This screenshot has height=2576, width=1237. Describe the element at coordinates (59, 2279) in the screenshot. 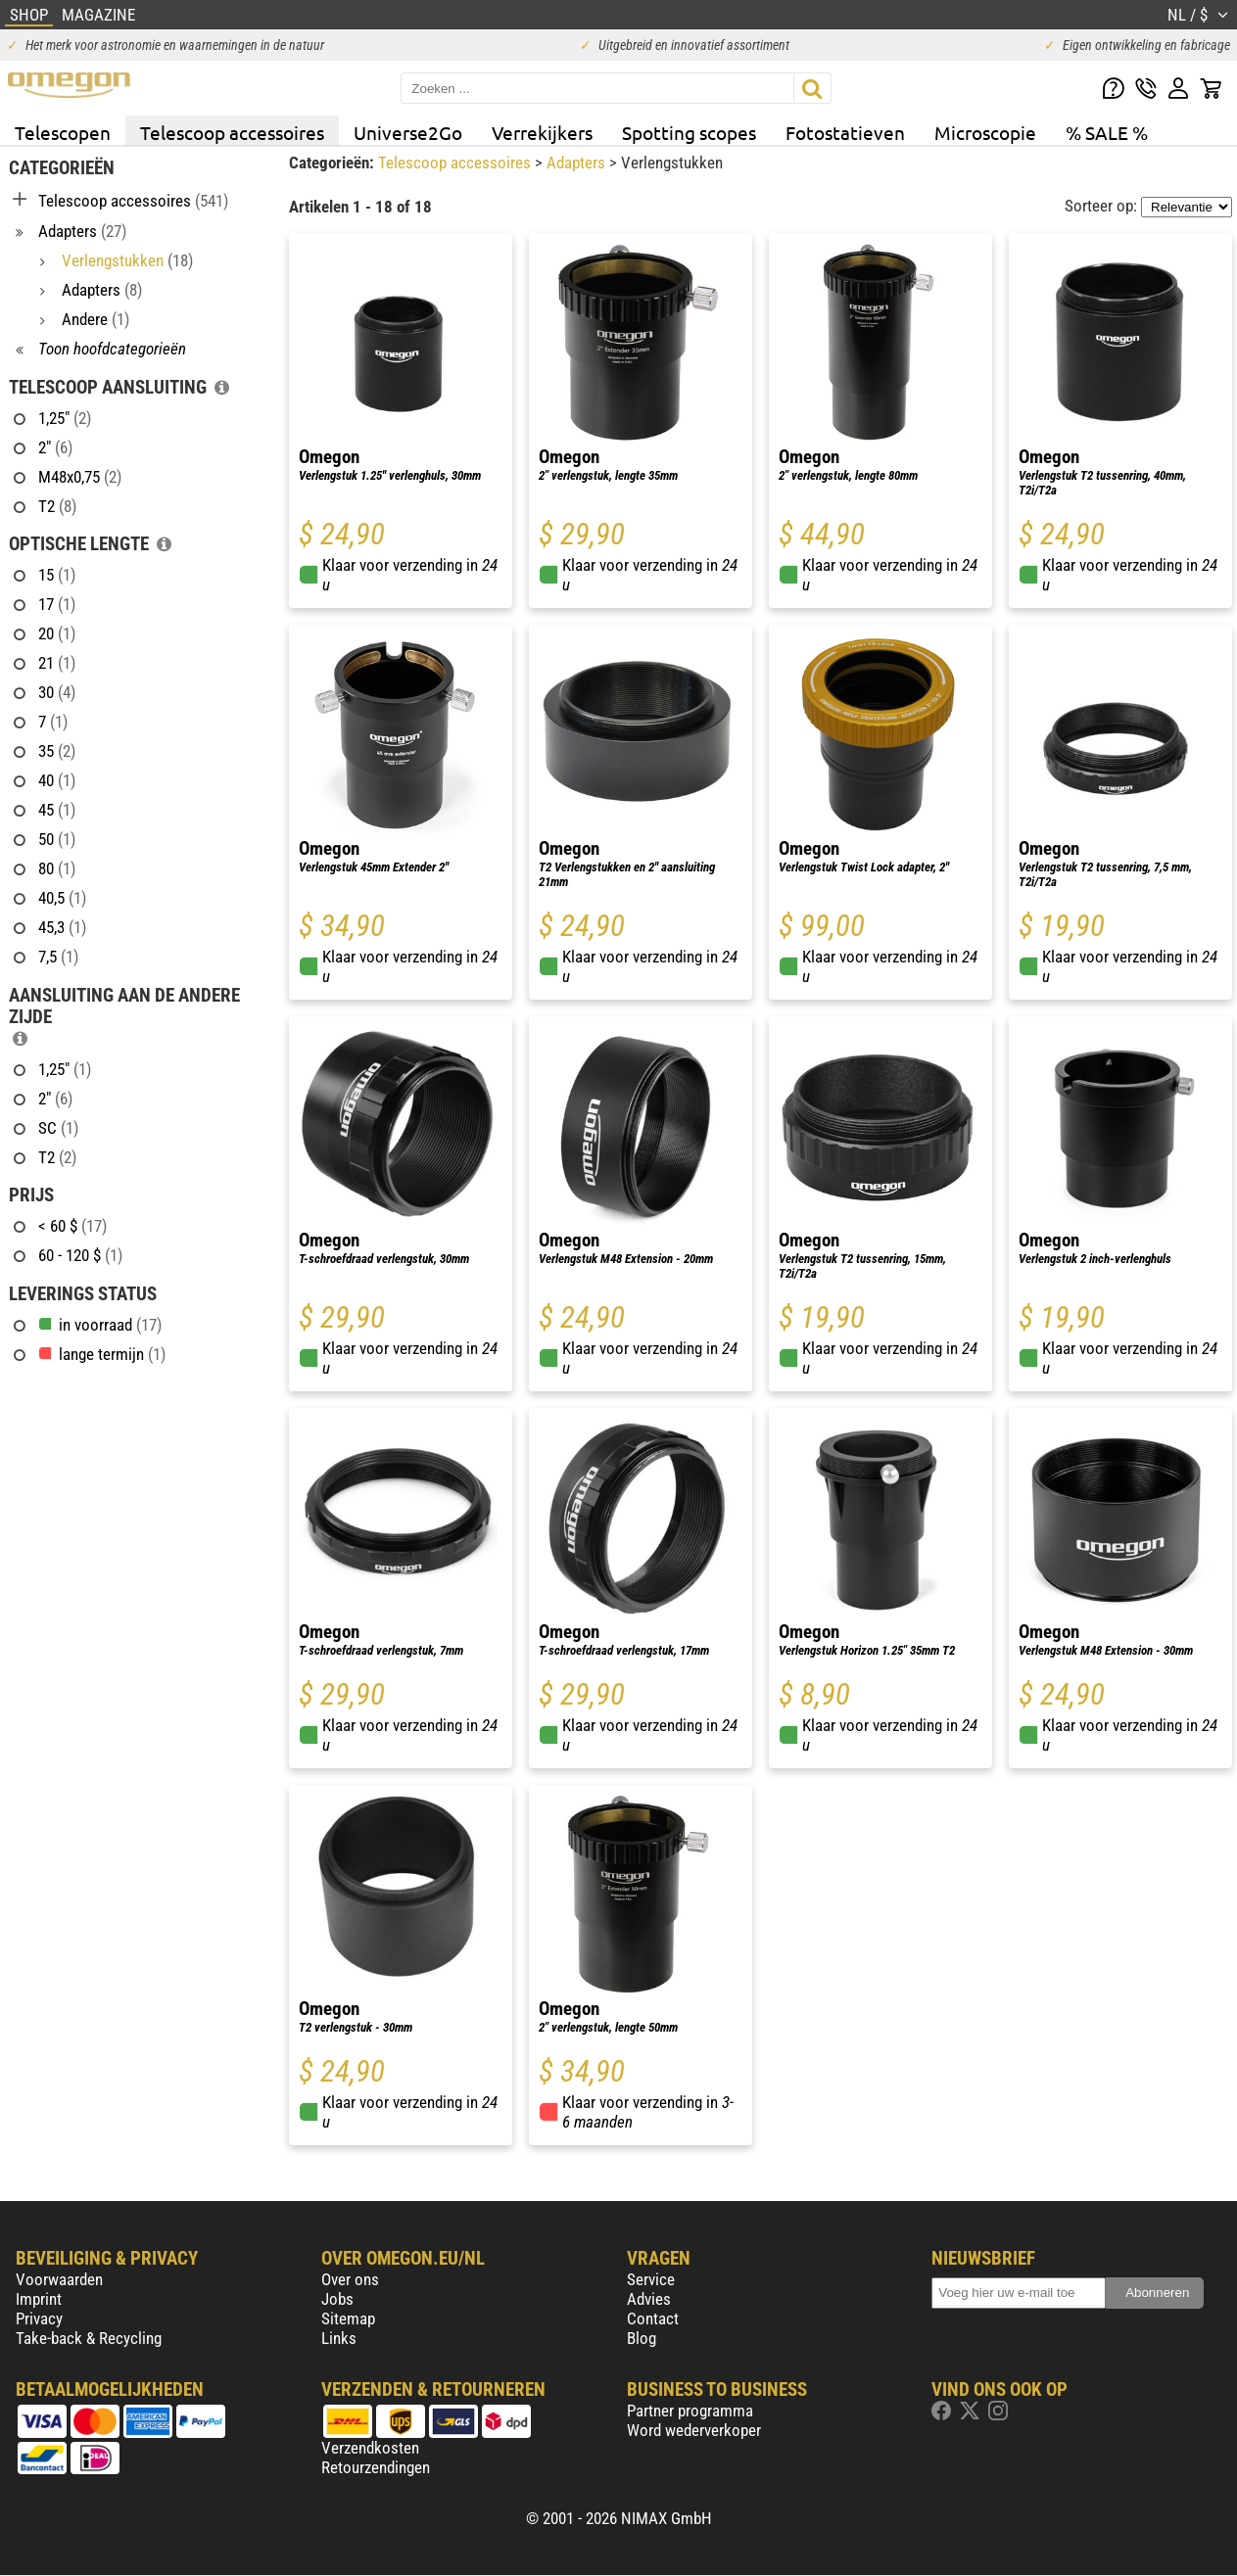

I see `Voorwaarden` at that location.